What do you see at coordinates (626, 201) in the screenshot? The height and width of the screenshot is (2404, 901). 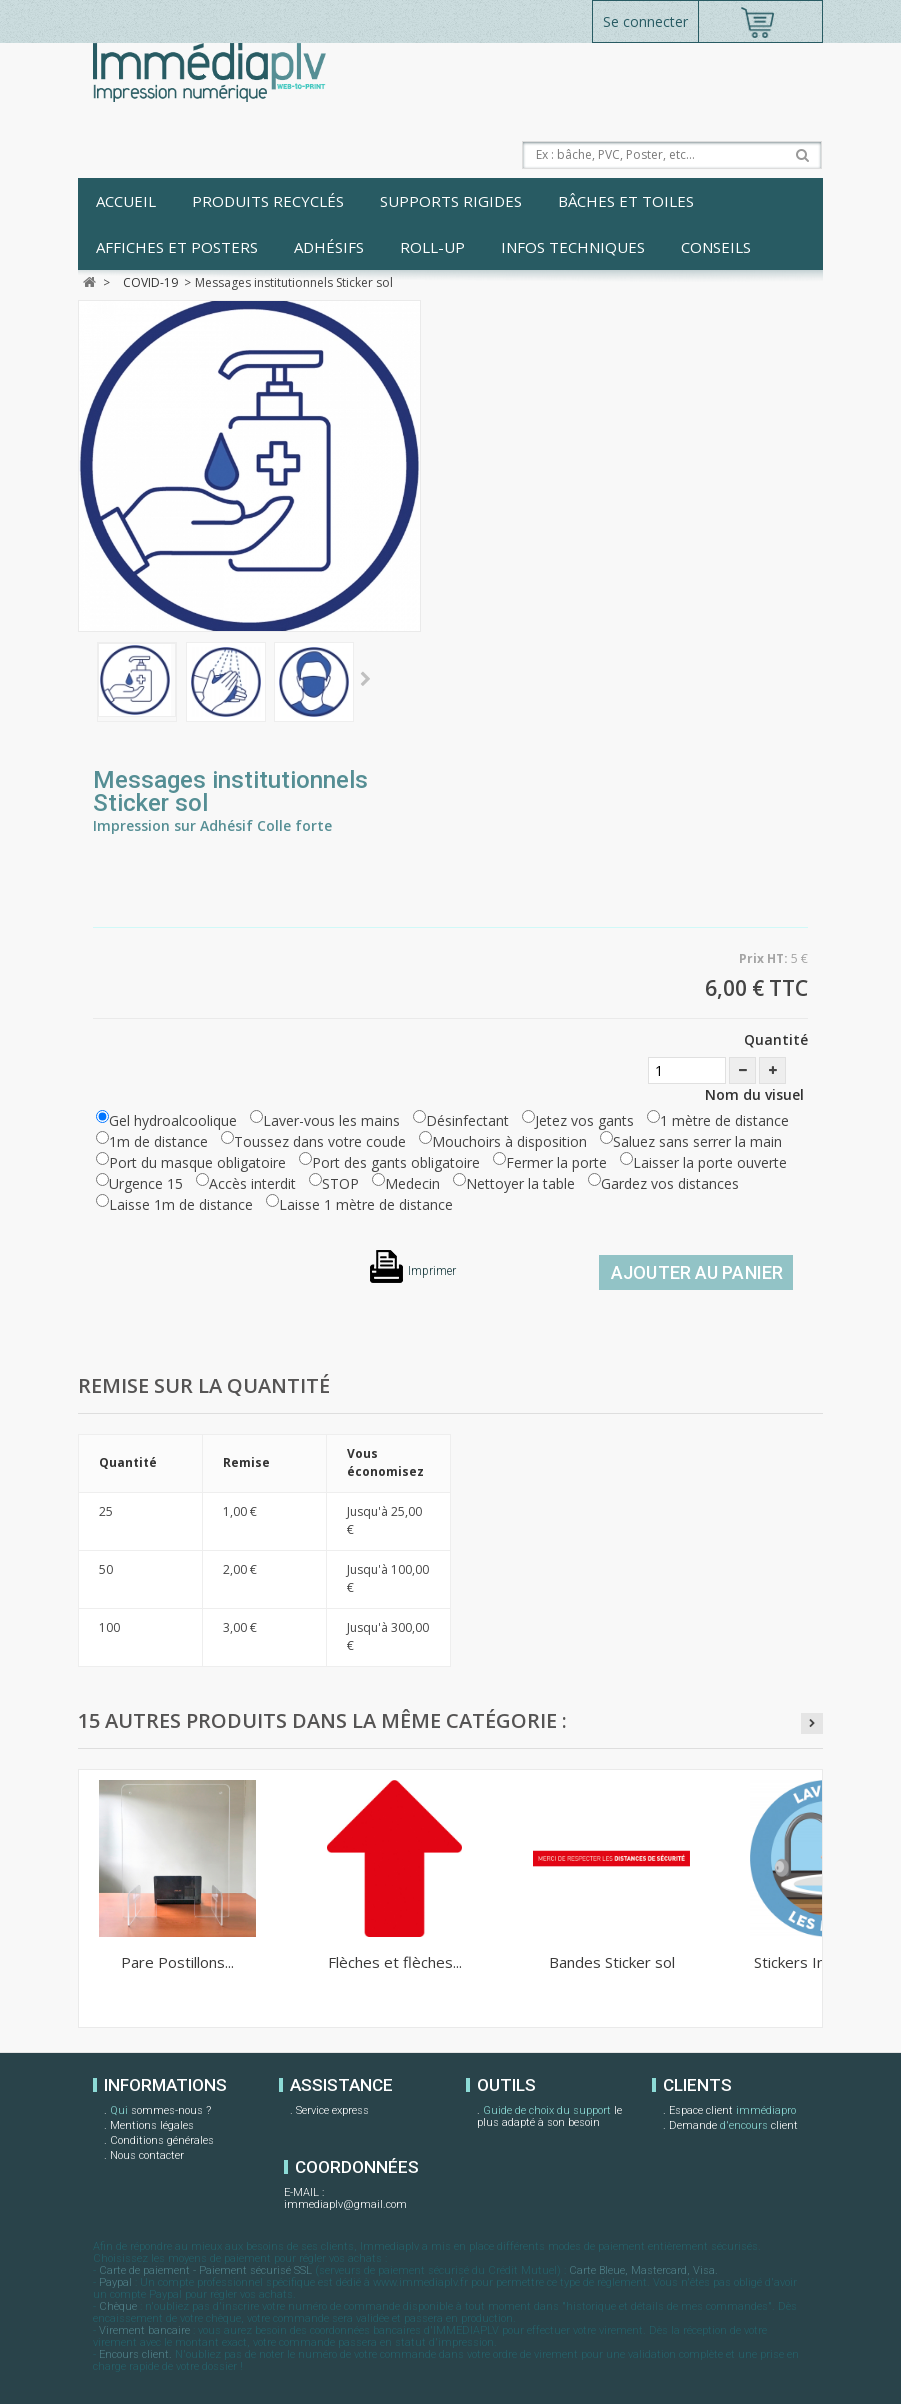 I see `Bâches et toiles` at bounding box center [626, 201].